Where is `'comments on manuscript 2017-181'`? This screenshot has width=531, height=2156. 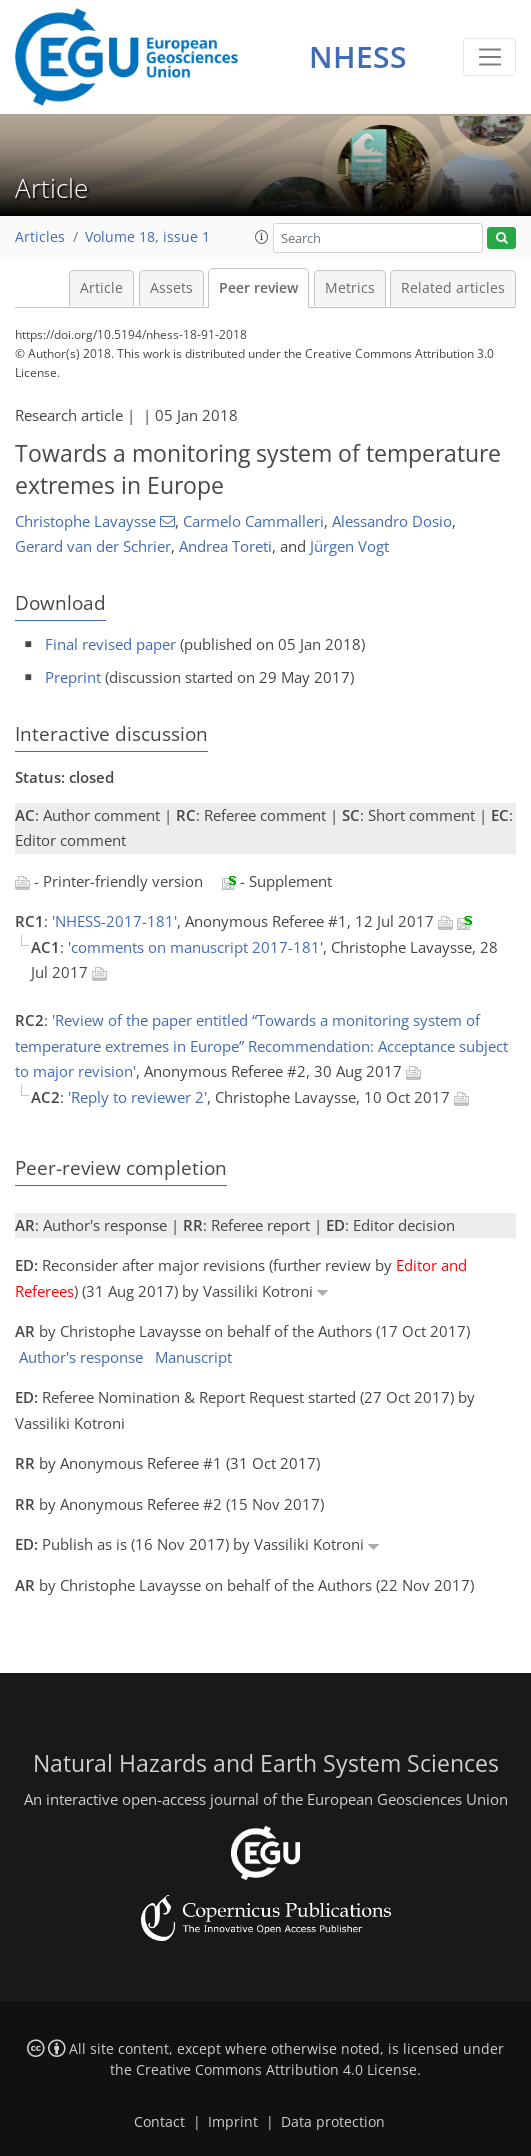
'comments on manuscript 2017-181' is located at coordinates (195, 947).